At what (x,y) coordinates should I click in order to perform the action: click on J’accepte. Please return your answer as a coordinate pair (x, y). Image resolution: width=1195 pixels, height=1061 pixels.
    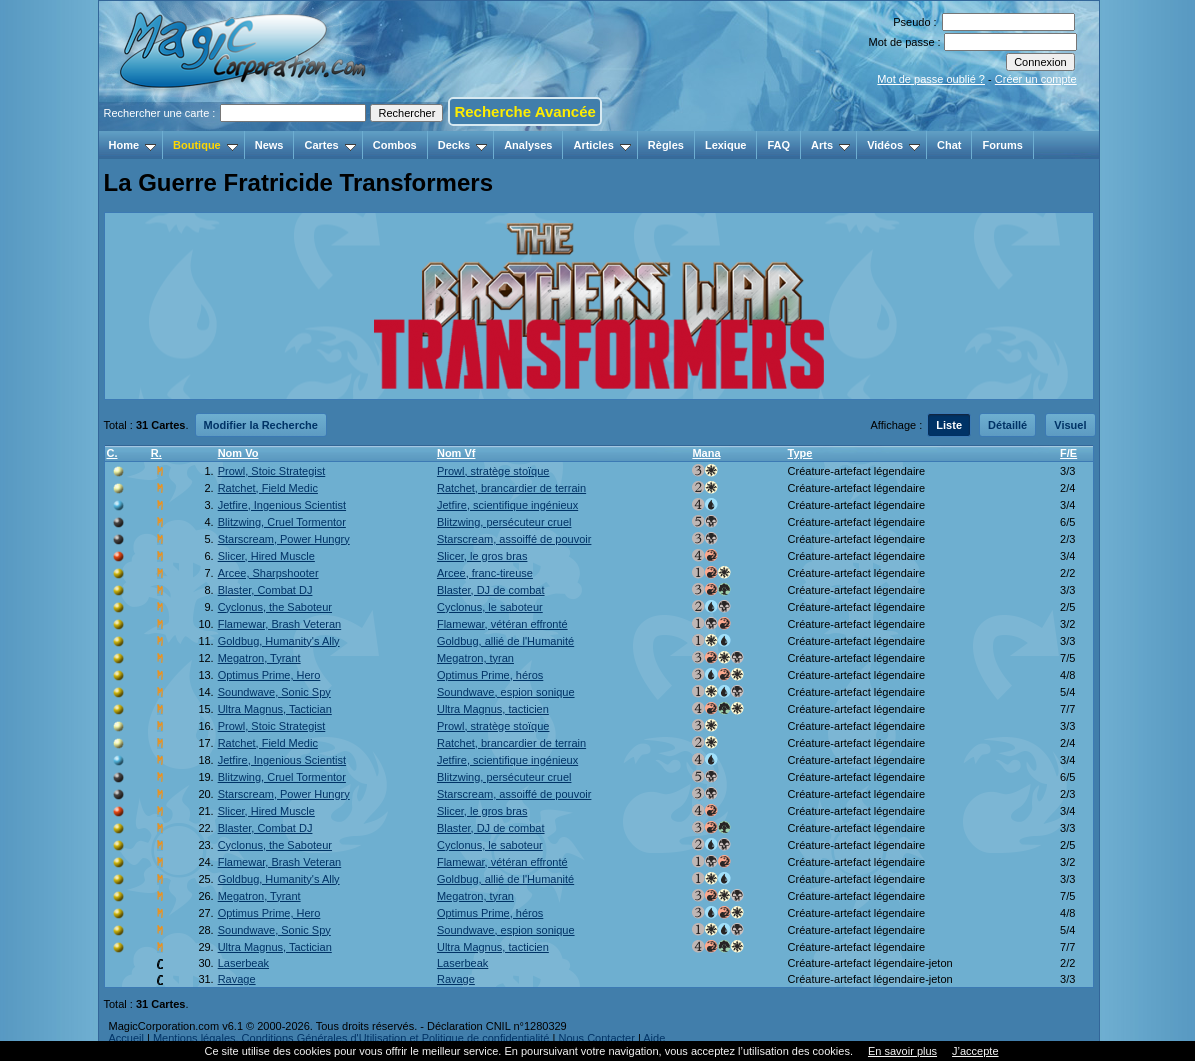
    Looking at the image, I should click on (975, 1051).